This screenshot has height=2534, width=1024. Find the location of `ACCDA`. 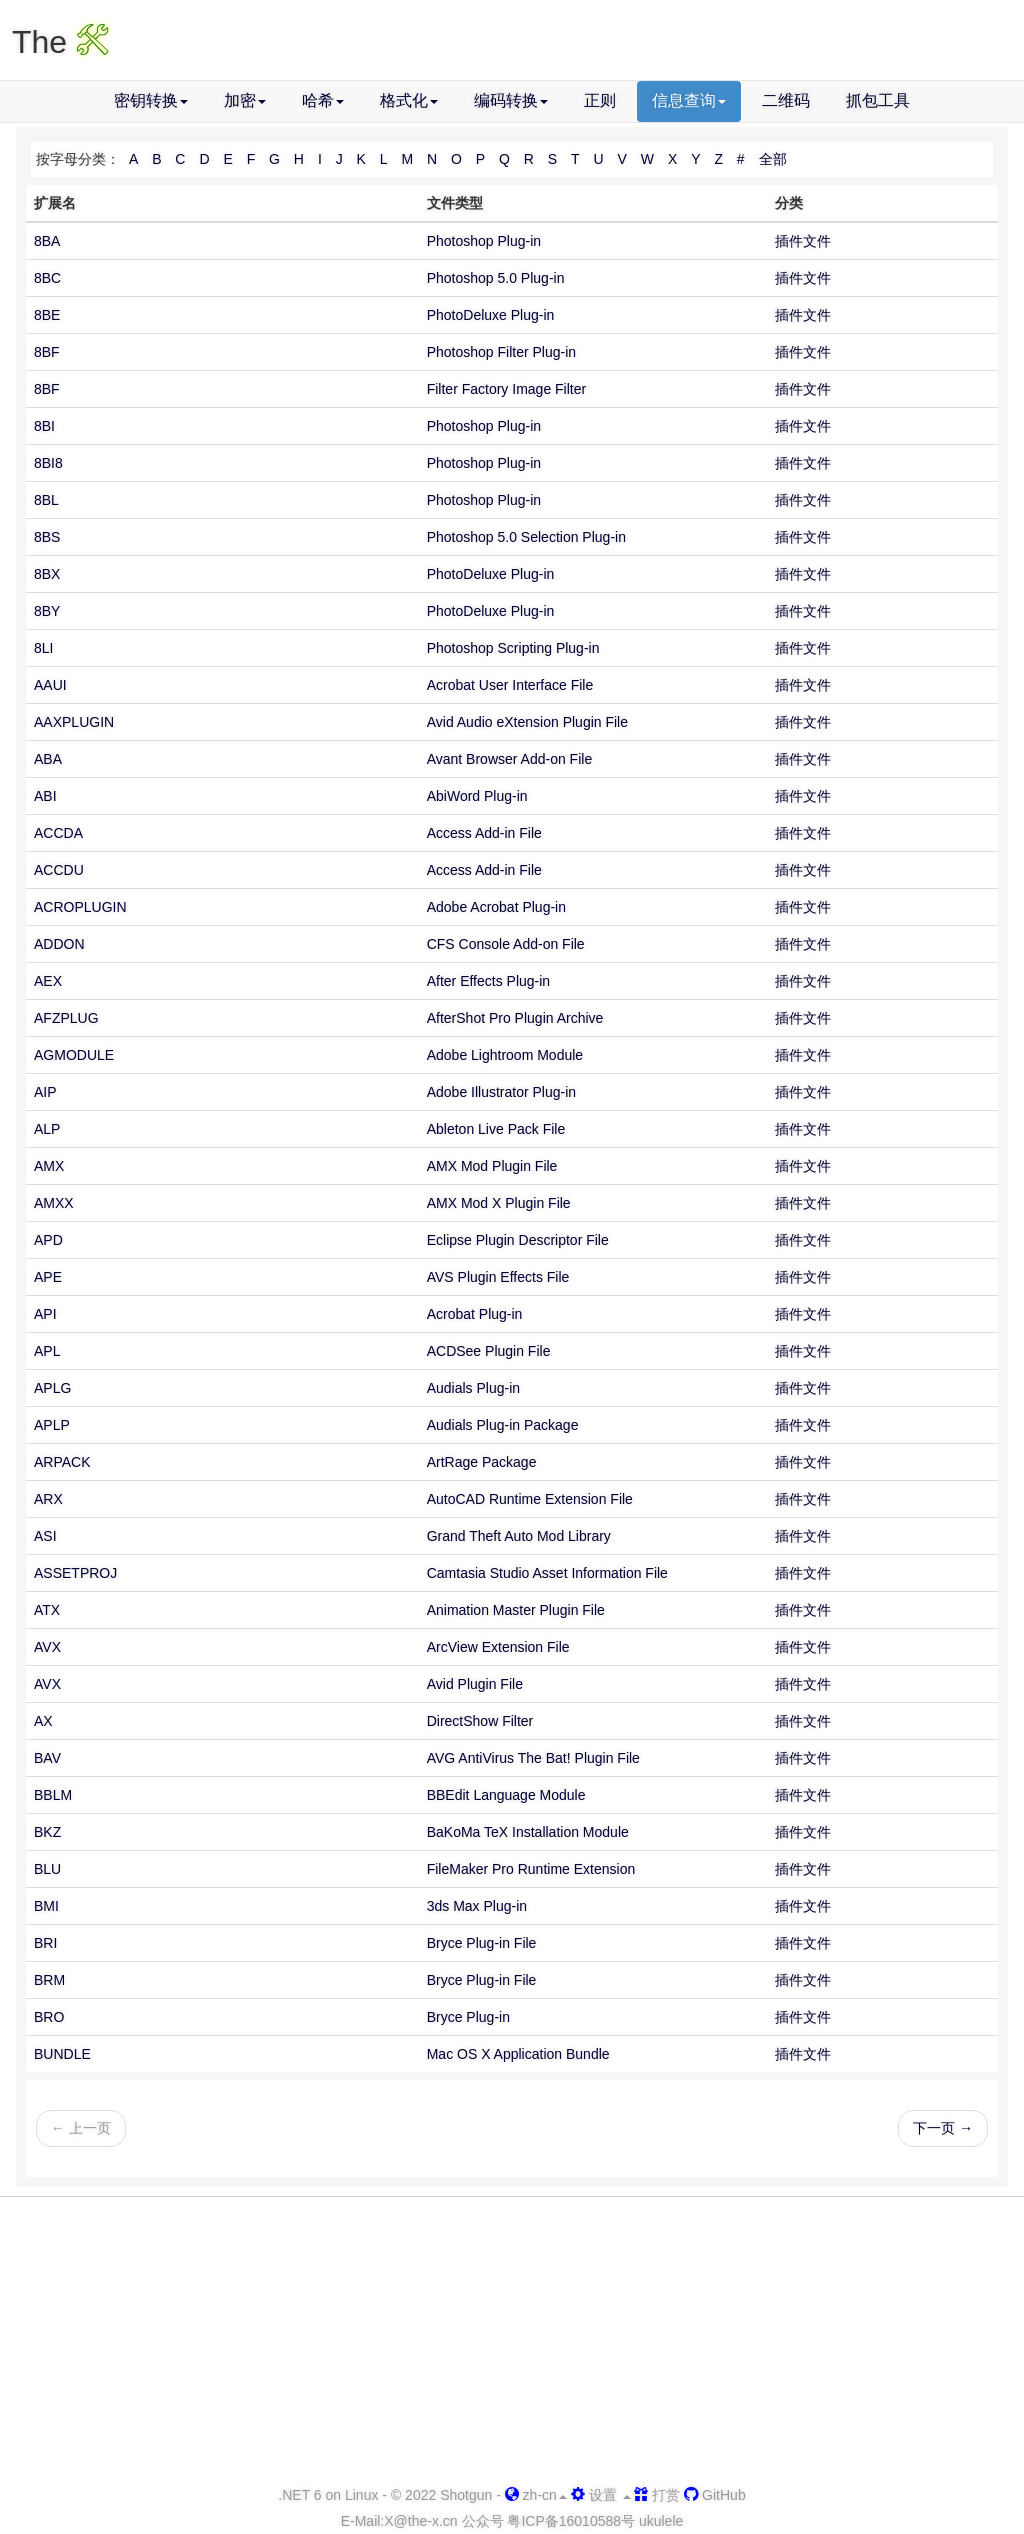

ACCDA is located at coordinates (58, 833).